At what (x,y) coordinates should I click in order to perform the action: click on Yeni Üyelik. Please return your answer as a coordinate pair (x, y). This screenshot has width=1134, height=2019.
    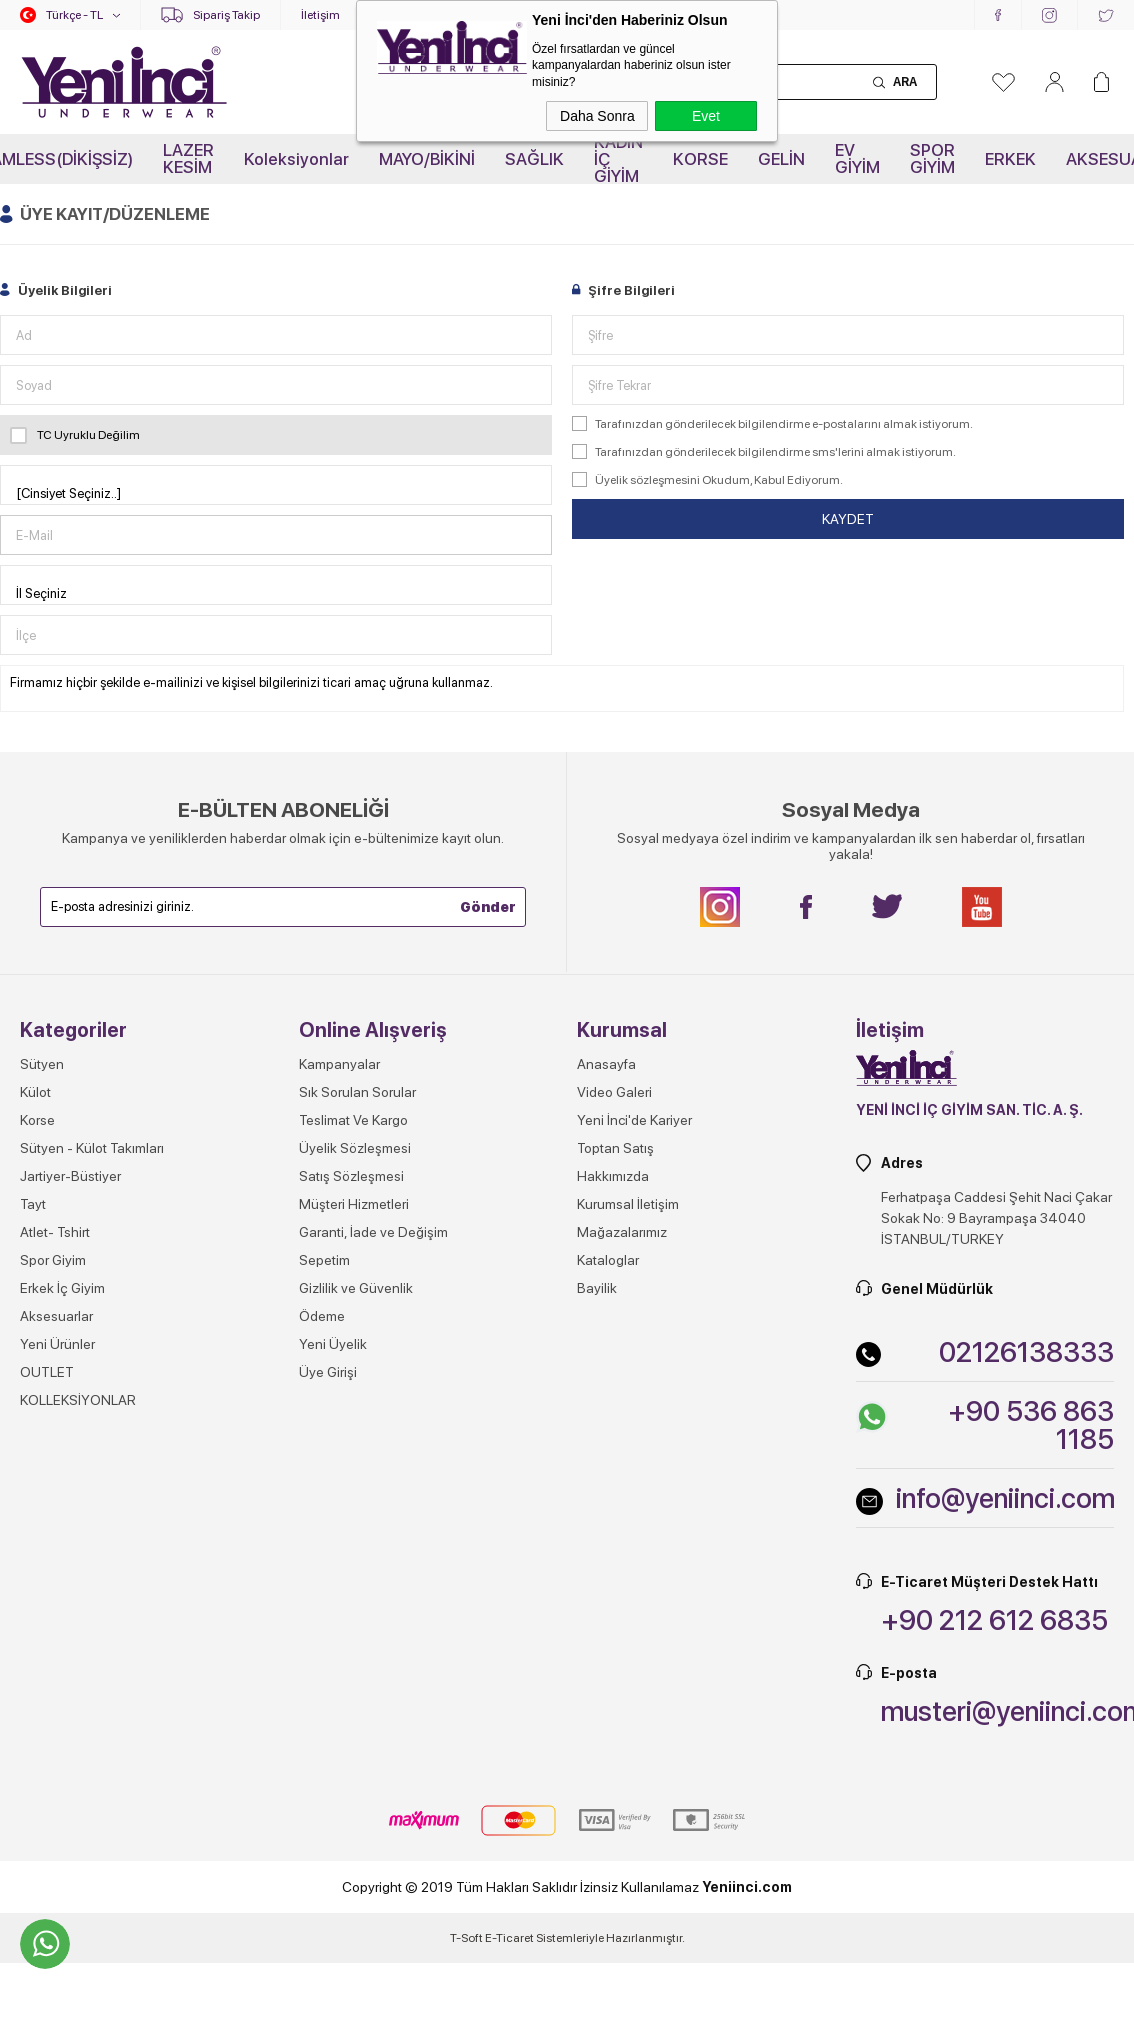
    Looking at the image, I should click on (333, 1344).